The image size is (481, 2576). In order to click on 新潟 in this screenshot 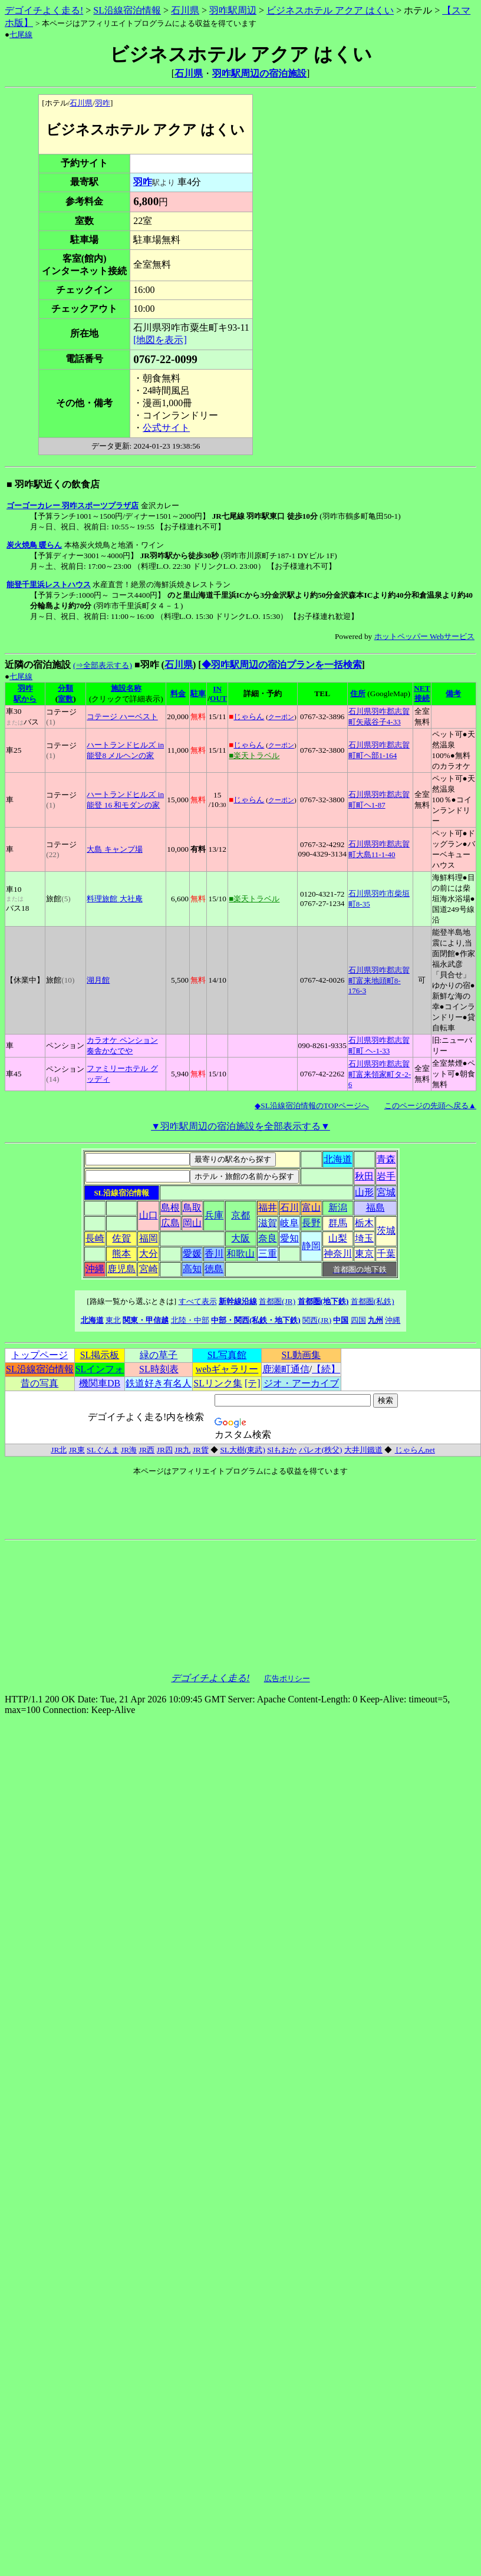, I will do `click(337, 1208)`.